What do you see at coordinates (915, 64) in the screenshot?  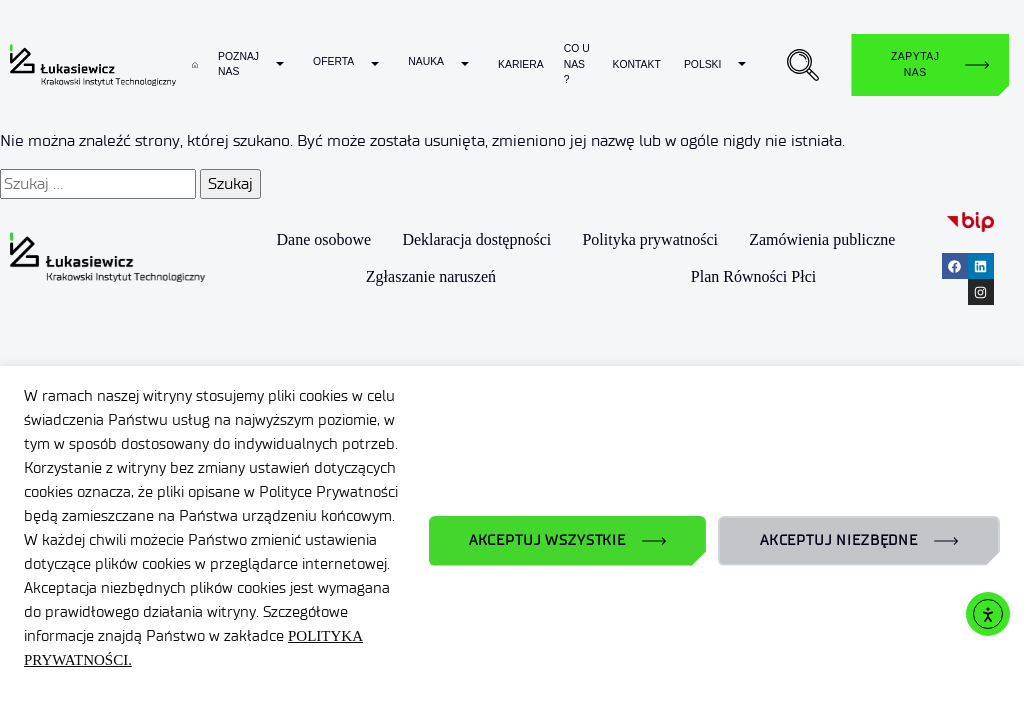 I see `Zapytaj nas` at bounding box center [915, 64].